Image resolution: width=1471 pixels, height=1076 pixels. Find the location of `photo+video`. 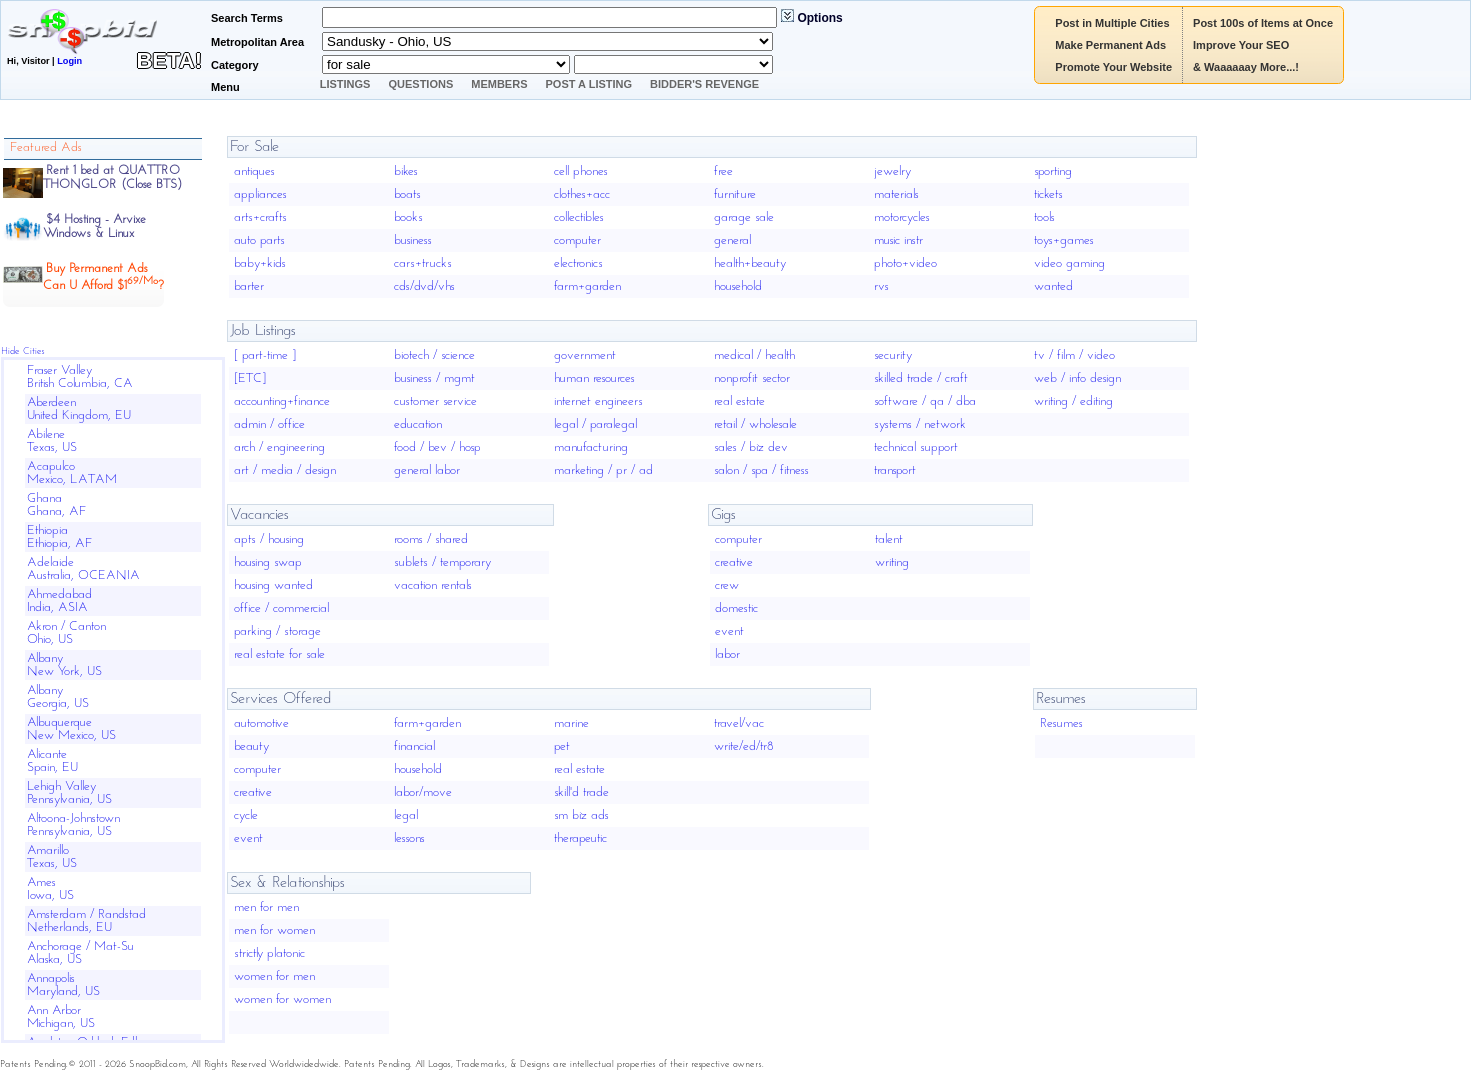

photo+video is located at coordinates (905, 263).